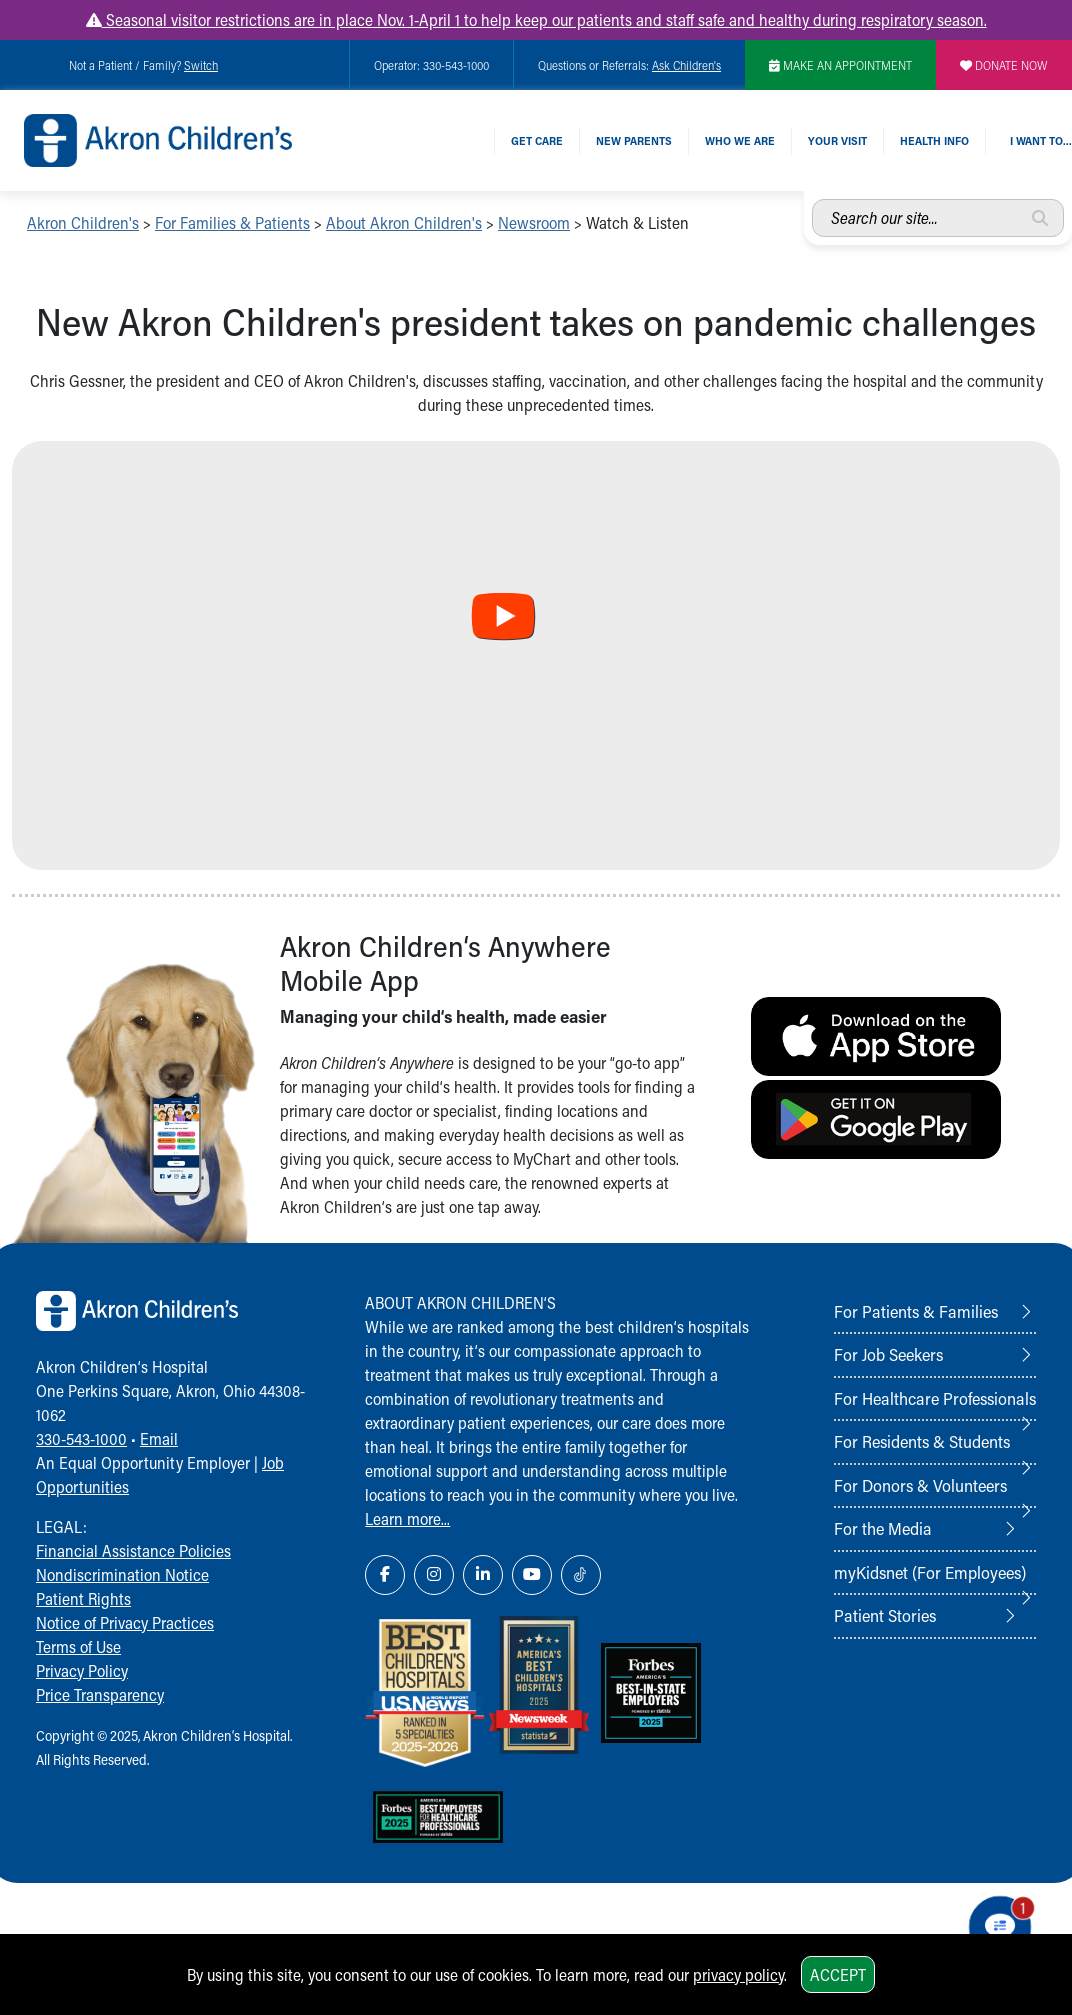 The image size is (1072, 2015). What do you see at coordinates (840, 65) in the screenshot?
I see `MAKE AN APPOINTMENT` at bounding box center [840, 65].